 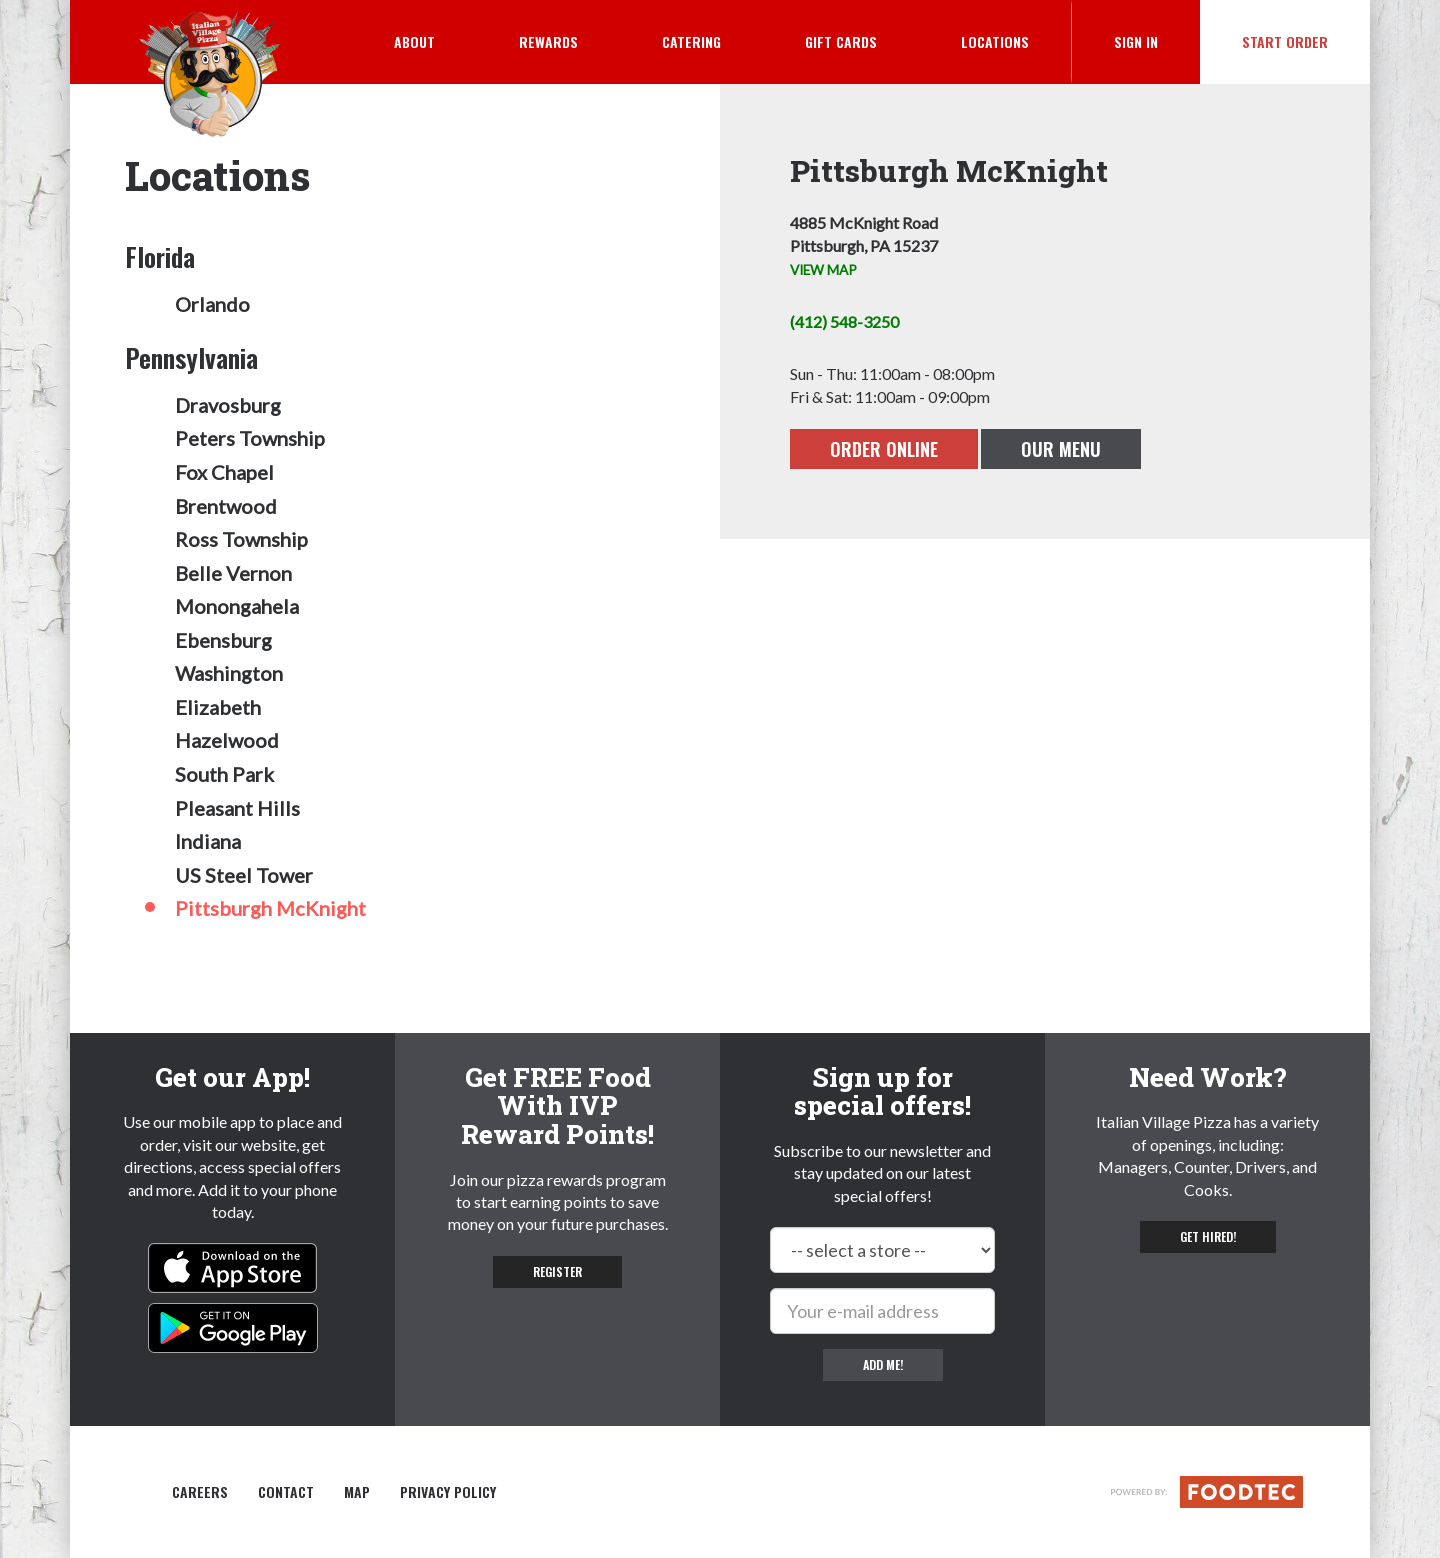 I want to click on Sign In, so click(x=1157, y=41).